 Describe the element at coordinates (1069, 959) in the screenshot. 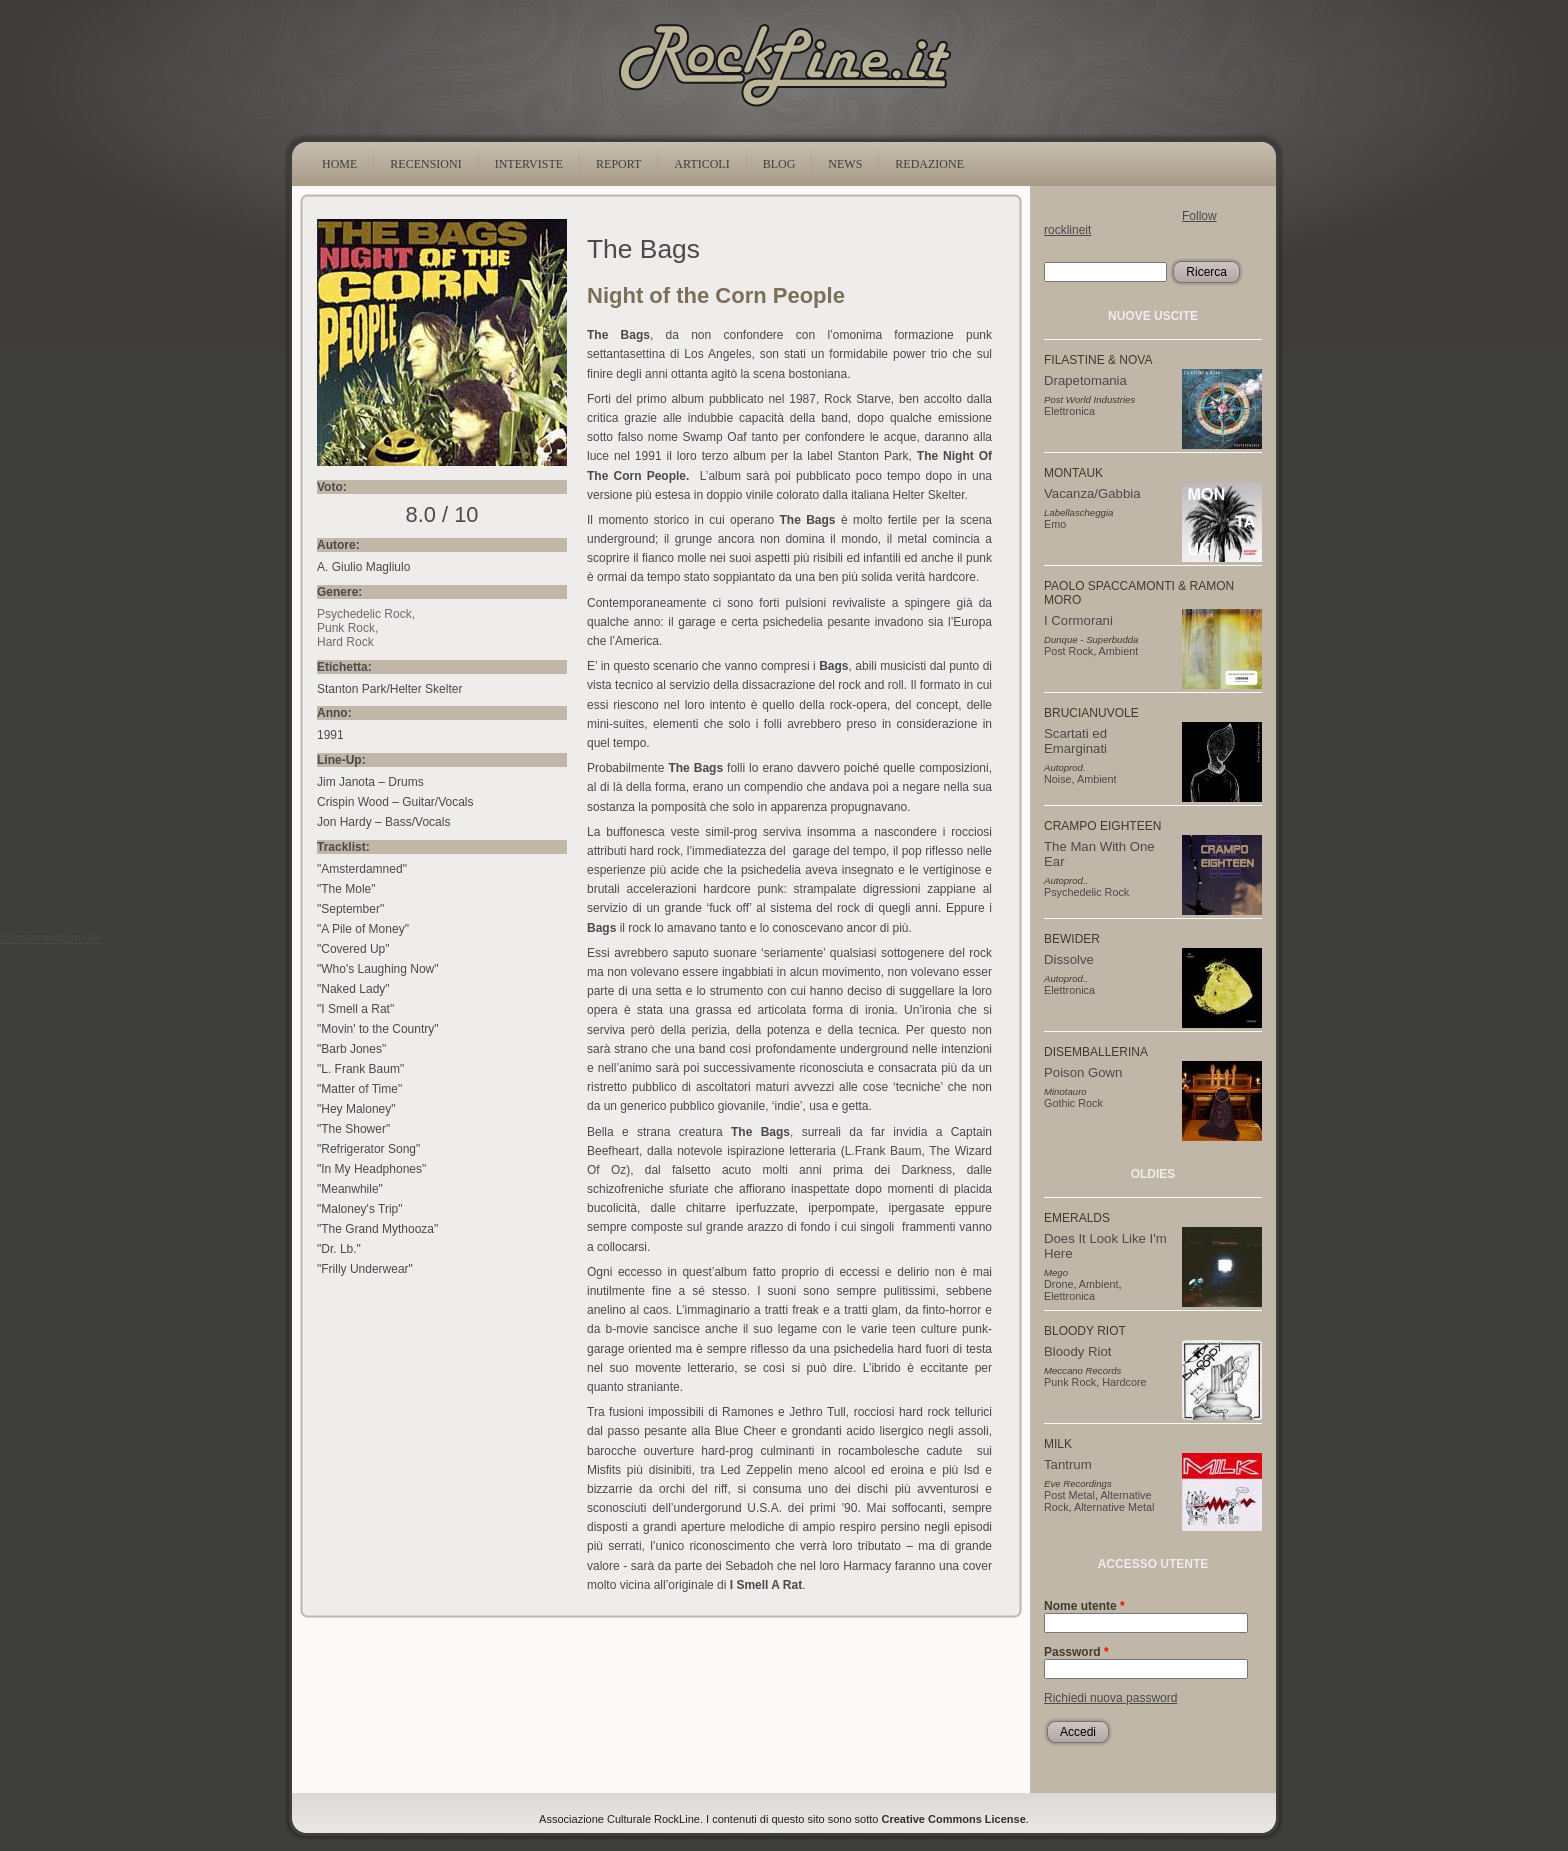

I see `Dissolve` at that location.